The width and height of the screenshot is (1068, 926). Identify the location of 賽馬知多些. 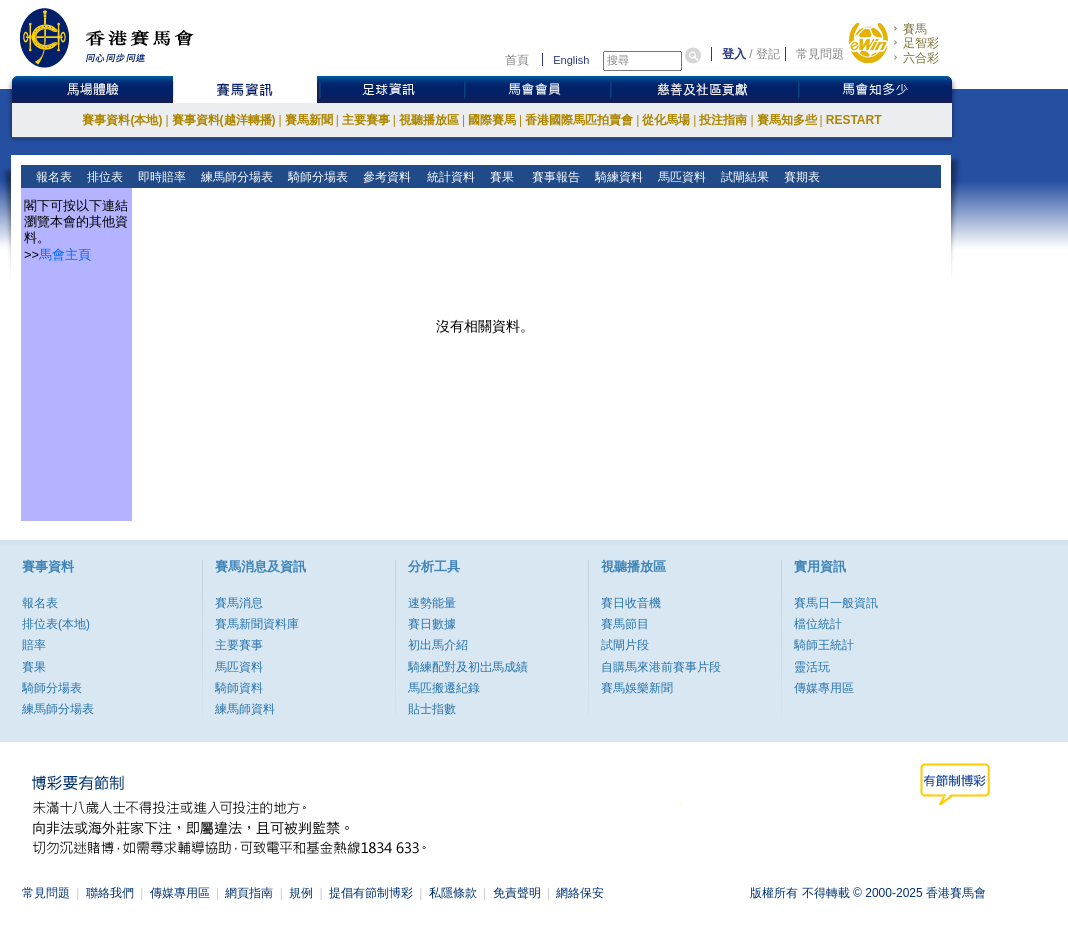
(787, 120).